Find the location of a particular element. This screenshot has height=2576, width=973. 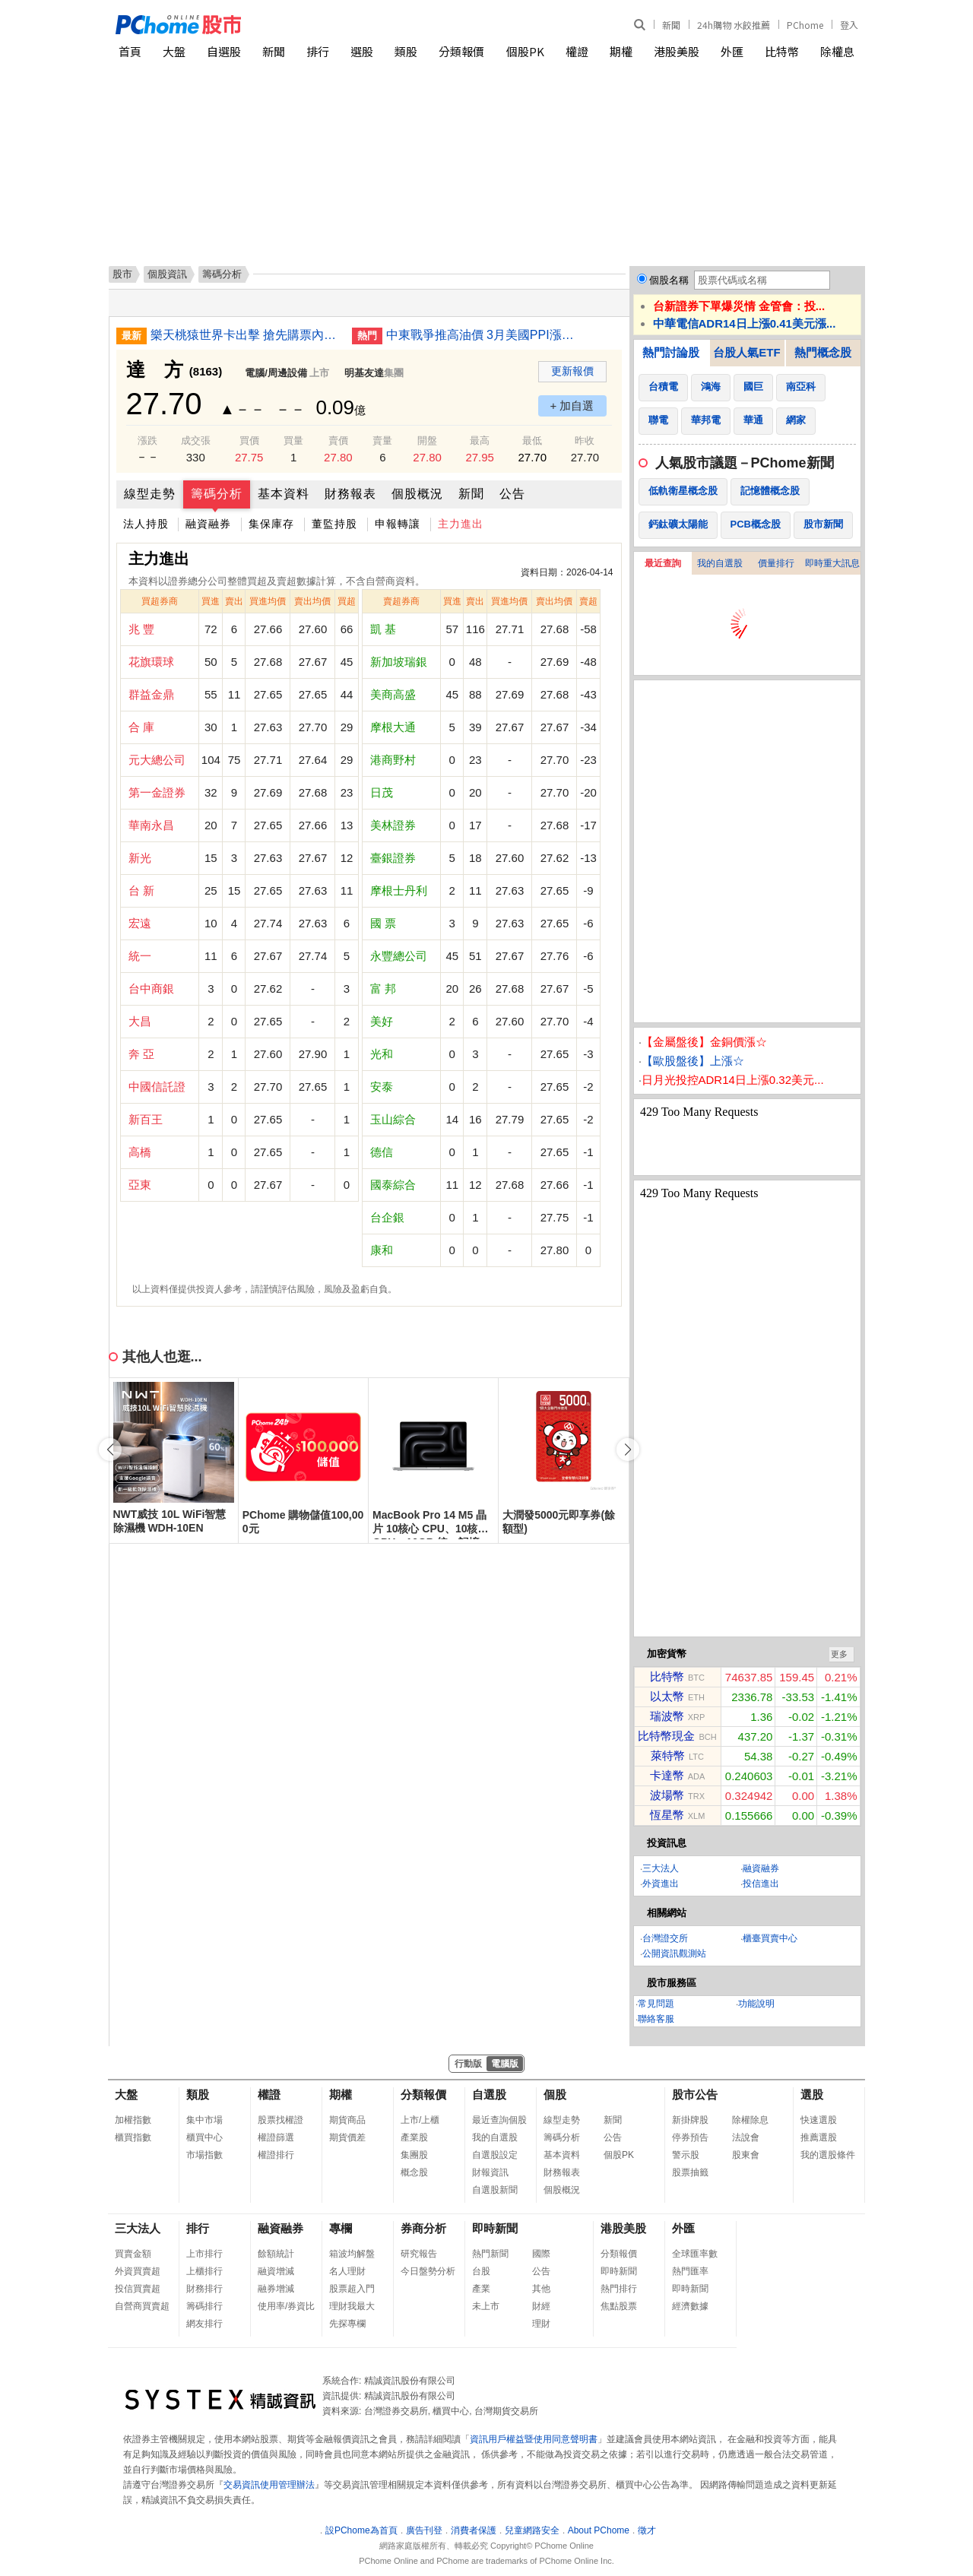

首頁 is located at coordinates (130, 51).